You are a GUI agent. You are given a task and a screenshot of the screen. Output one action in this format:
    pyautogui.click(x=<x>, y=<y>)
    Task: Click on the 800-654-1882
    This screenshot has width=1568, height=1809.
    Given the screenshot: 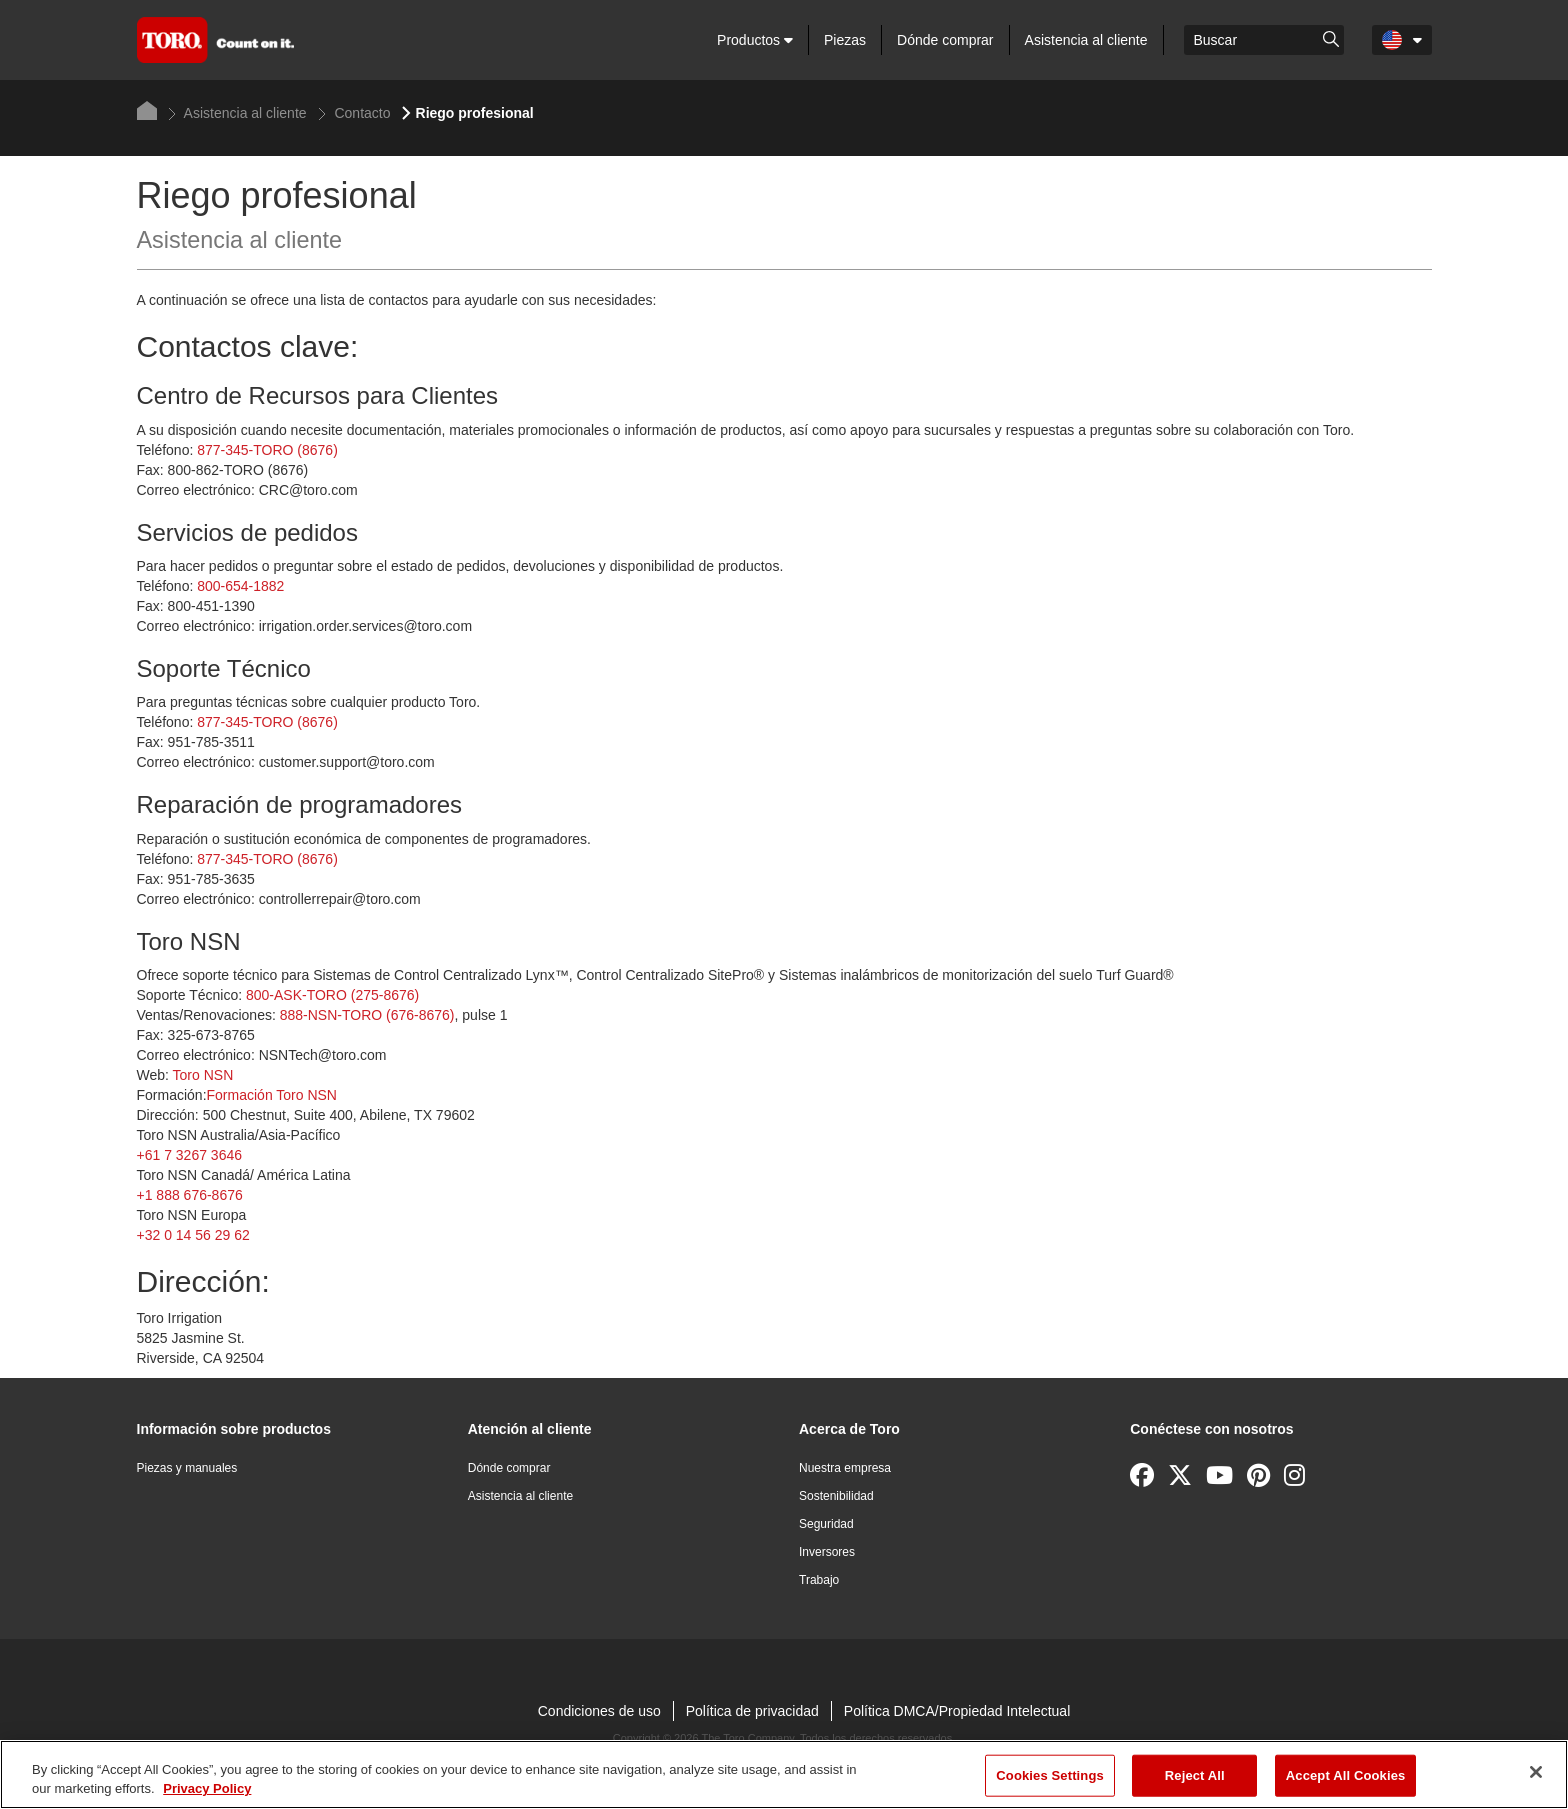 What is the action you would take?
    pyautogui.click(x=240, y=586)
    